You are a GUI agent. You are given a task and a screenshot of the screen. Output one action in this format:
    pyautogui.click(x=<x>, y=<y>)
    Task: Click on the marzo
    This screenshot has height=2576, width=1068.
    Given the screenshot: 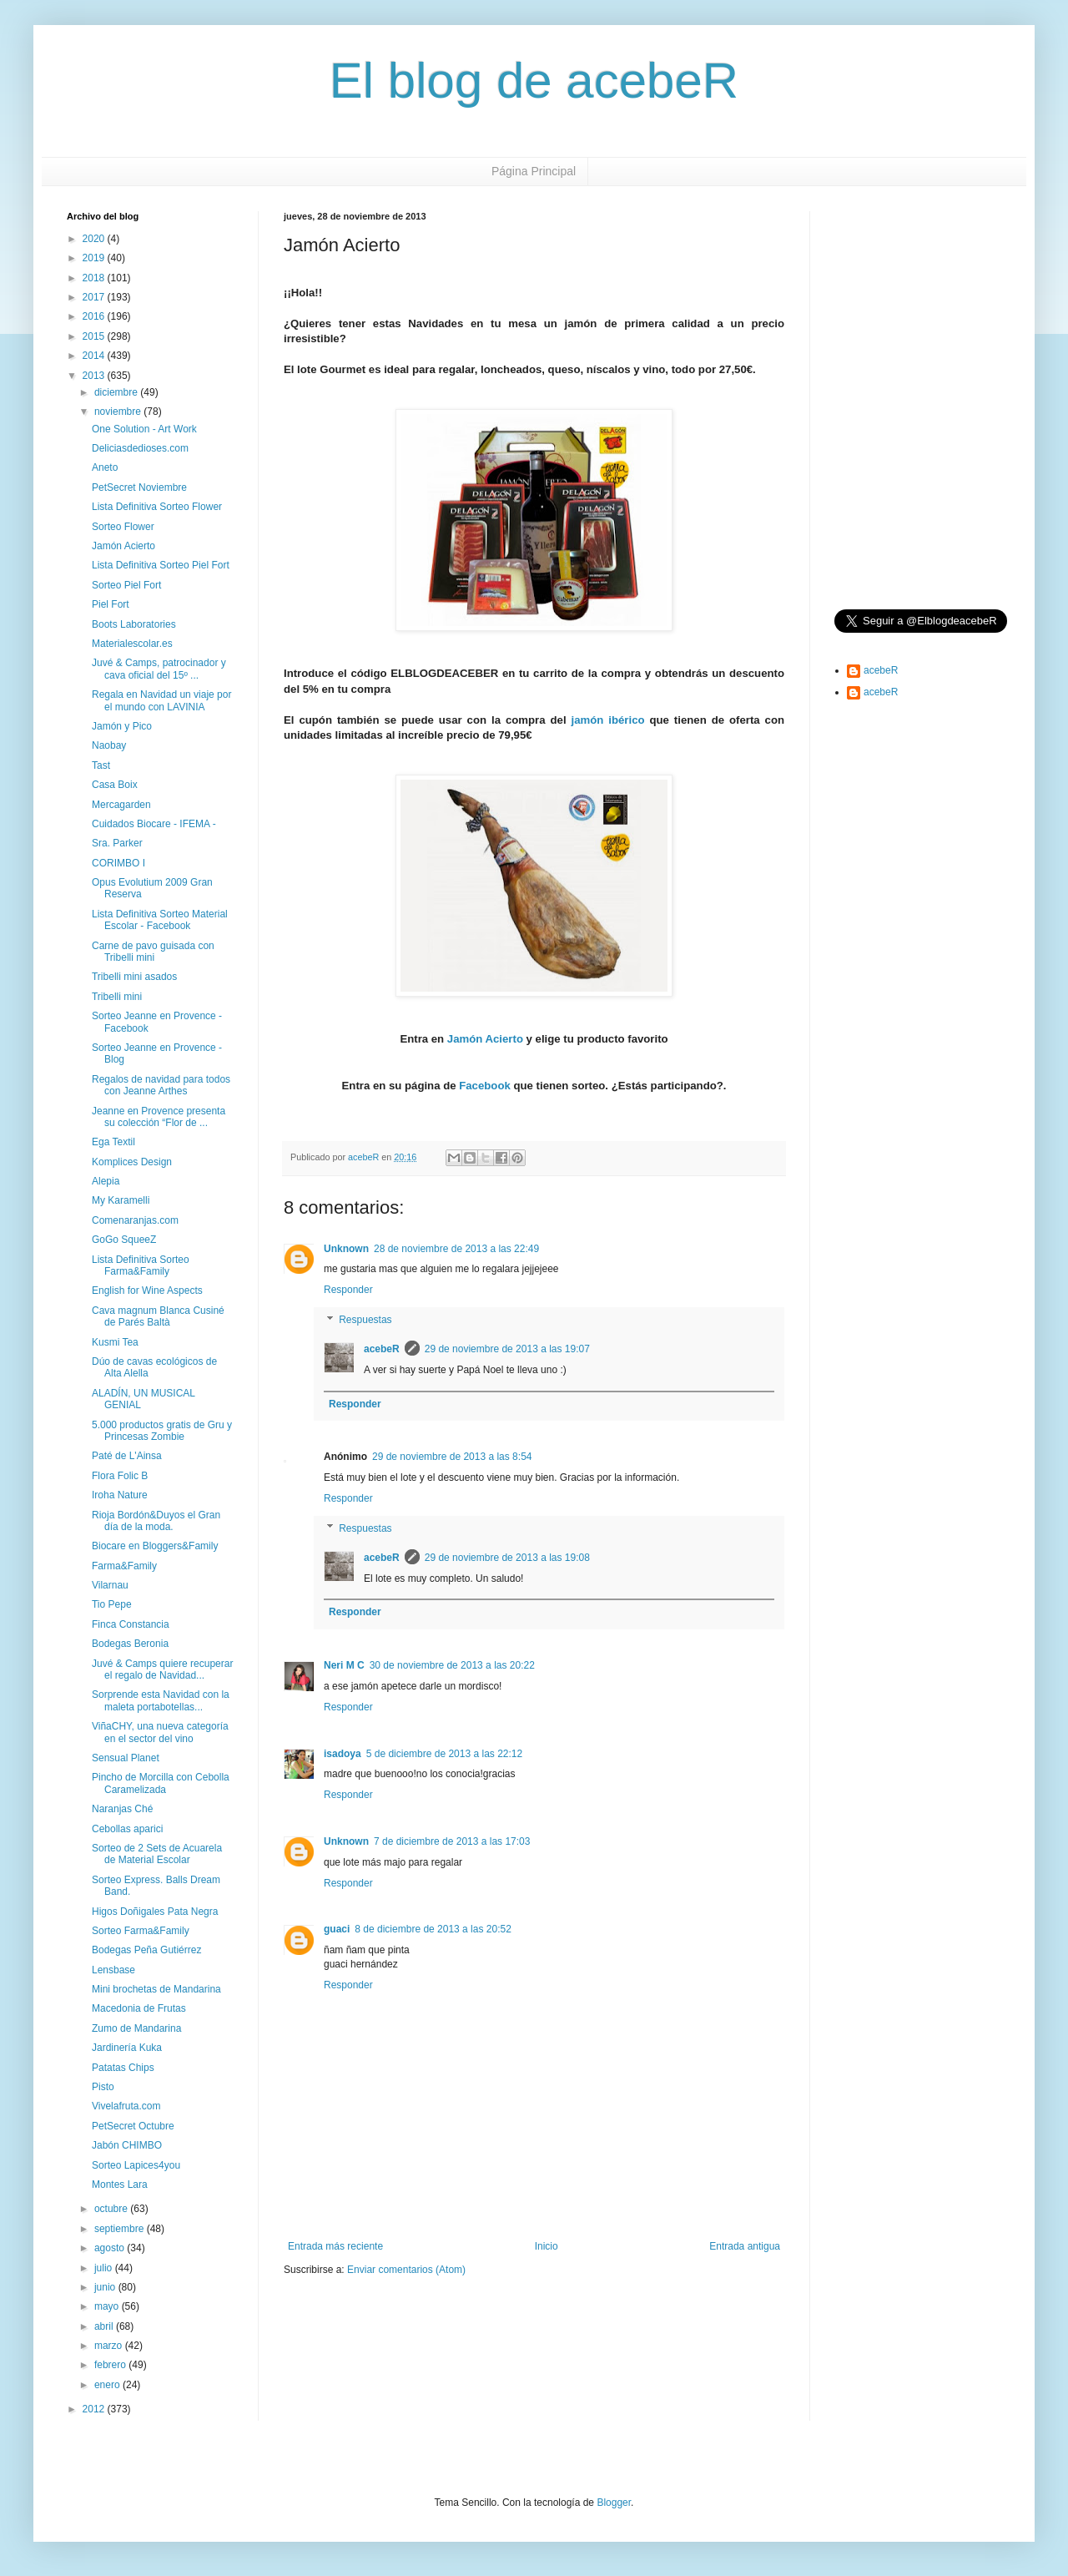 What is the action you would take?
    pyautogui.click(x=109, y=2345)
    